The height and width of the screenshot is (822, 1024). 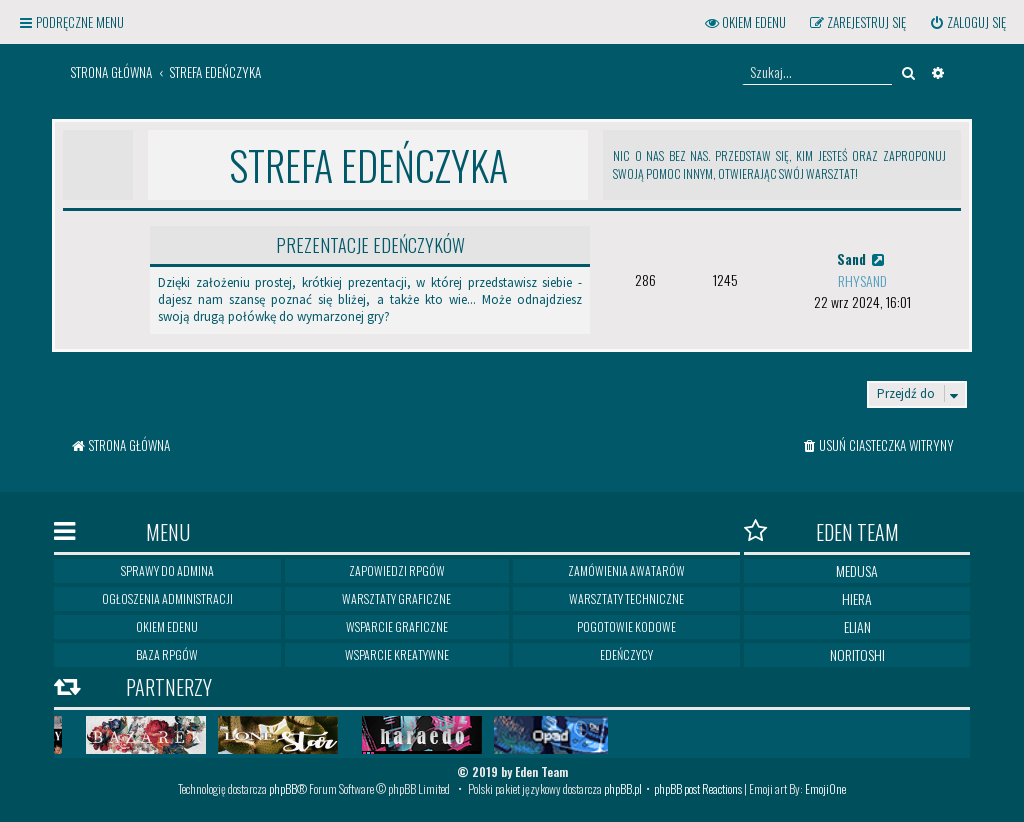 I want to click on Zamówienia awatarów, so click(x=626, y=570).